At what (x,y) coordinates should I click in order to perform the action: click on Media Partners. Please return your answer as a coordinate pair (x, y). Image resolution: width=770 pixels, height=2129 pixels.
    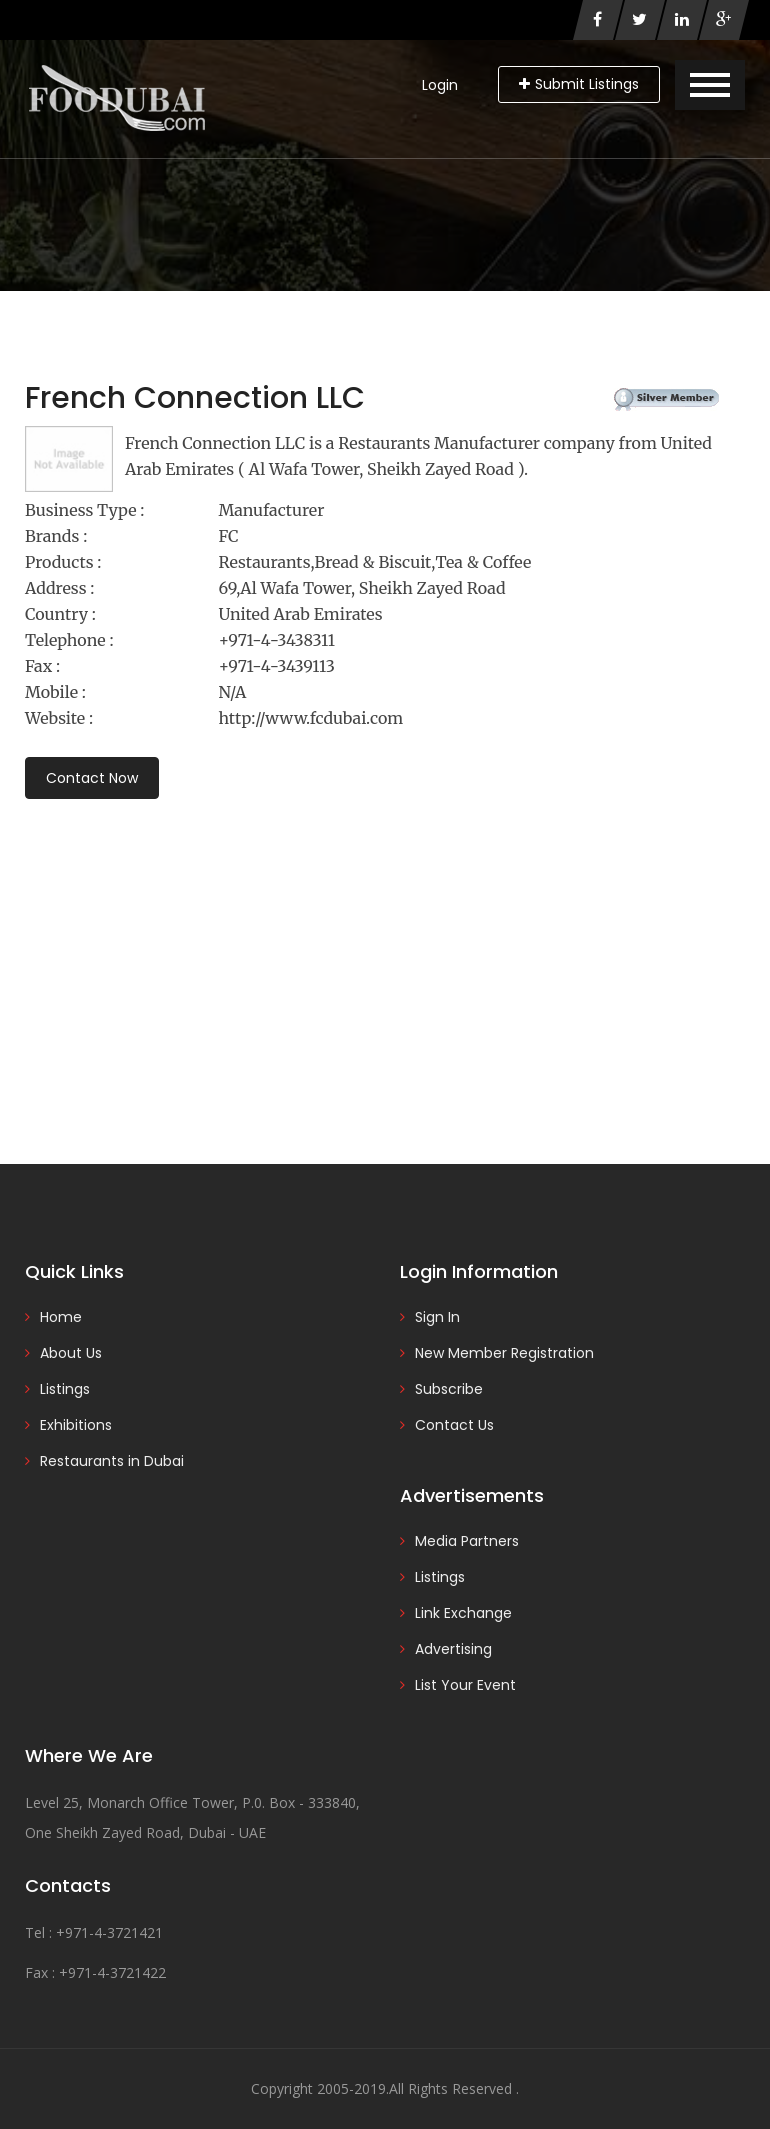
    Looking at the image, I should click on (467, 1541).